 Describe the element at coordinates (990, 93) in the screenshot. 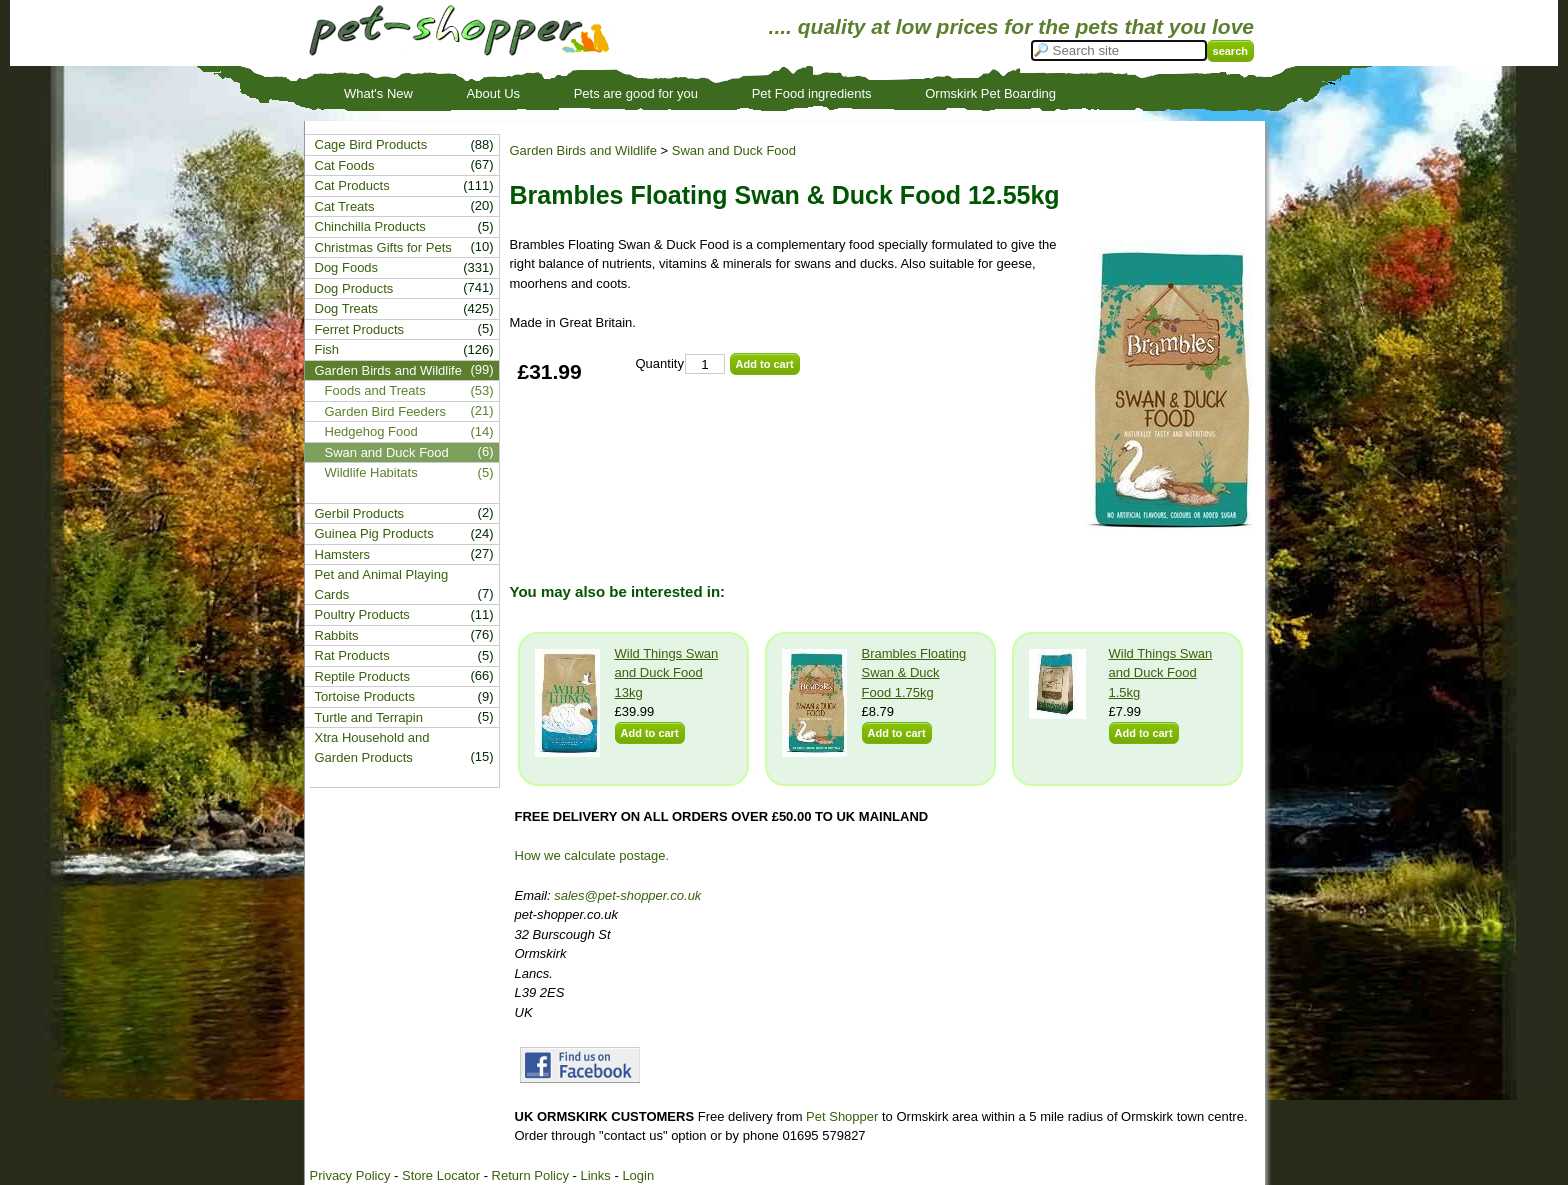

I see `Ormskirk Pet Boarding` at that location.